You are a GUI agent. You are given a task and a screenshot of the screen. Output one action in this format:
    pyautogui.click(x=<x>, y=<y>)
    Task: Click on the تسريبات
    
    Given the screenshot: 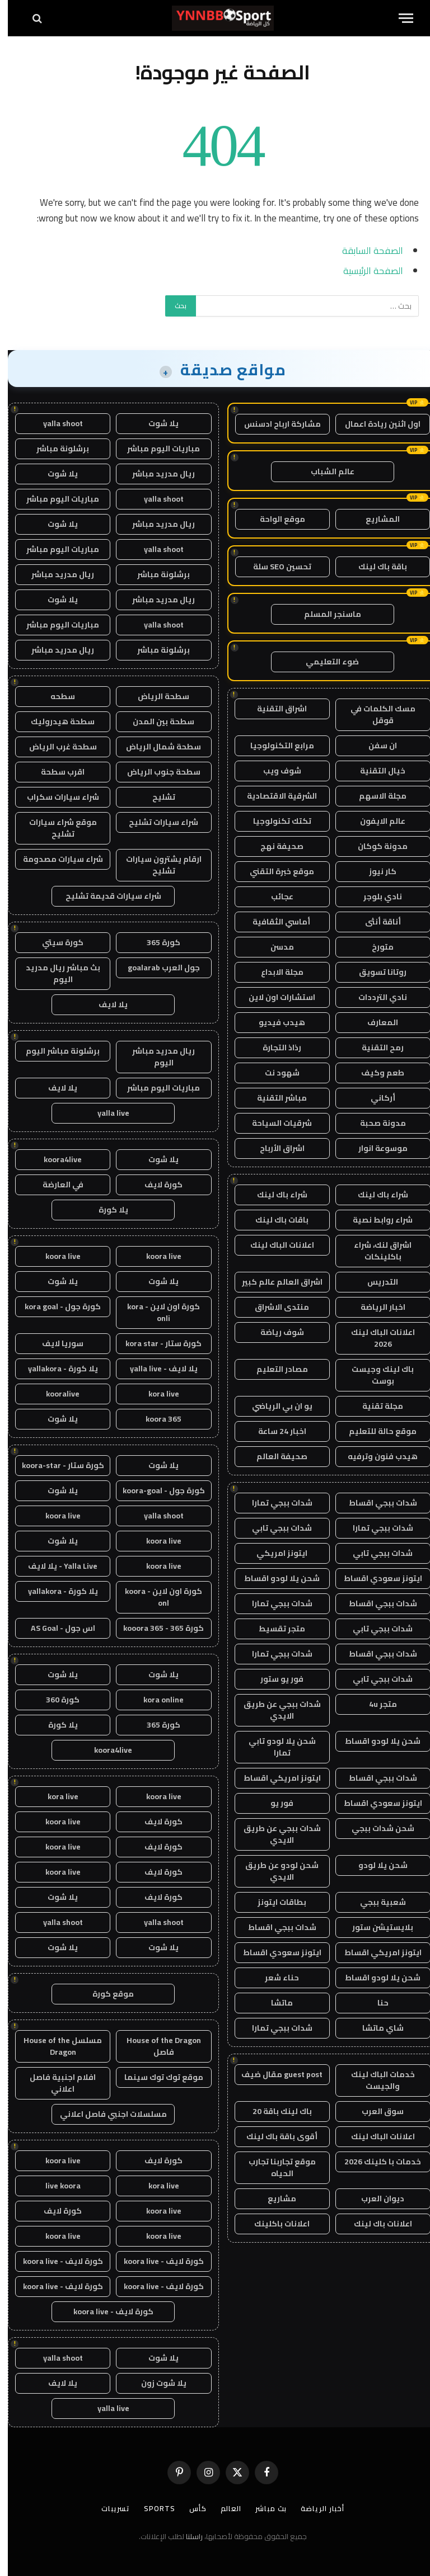 What is the action you would take?
    pyautogui.click(x=108, y=2508)
    